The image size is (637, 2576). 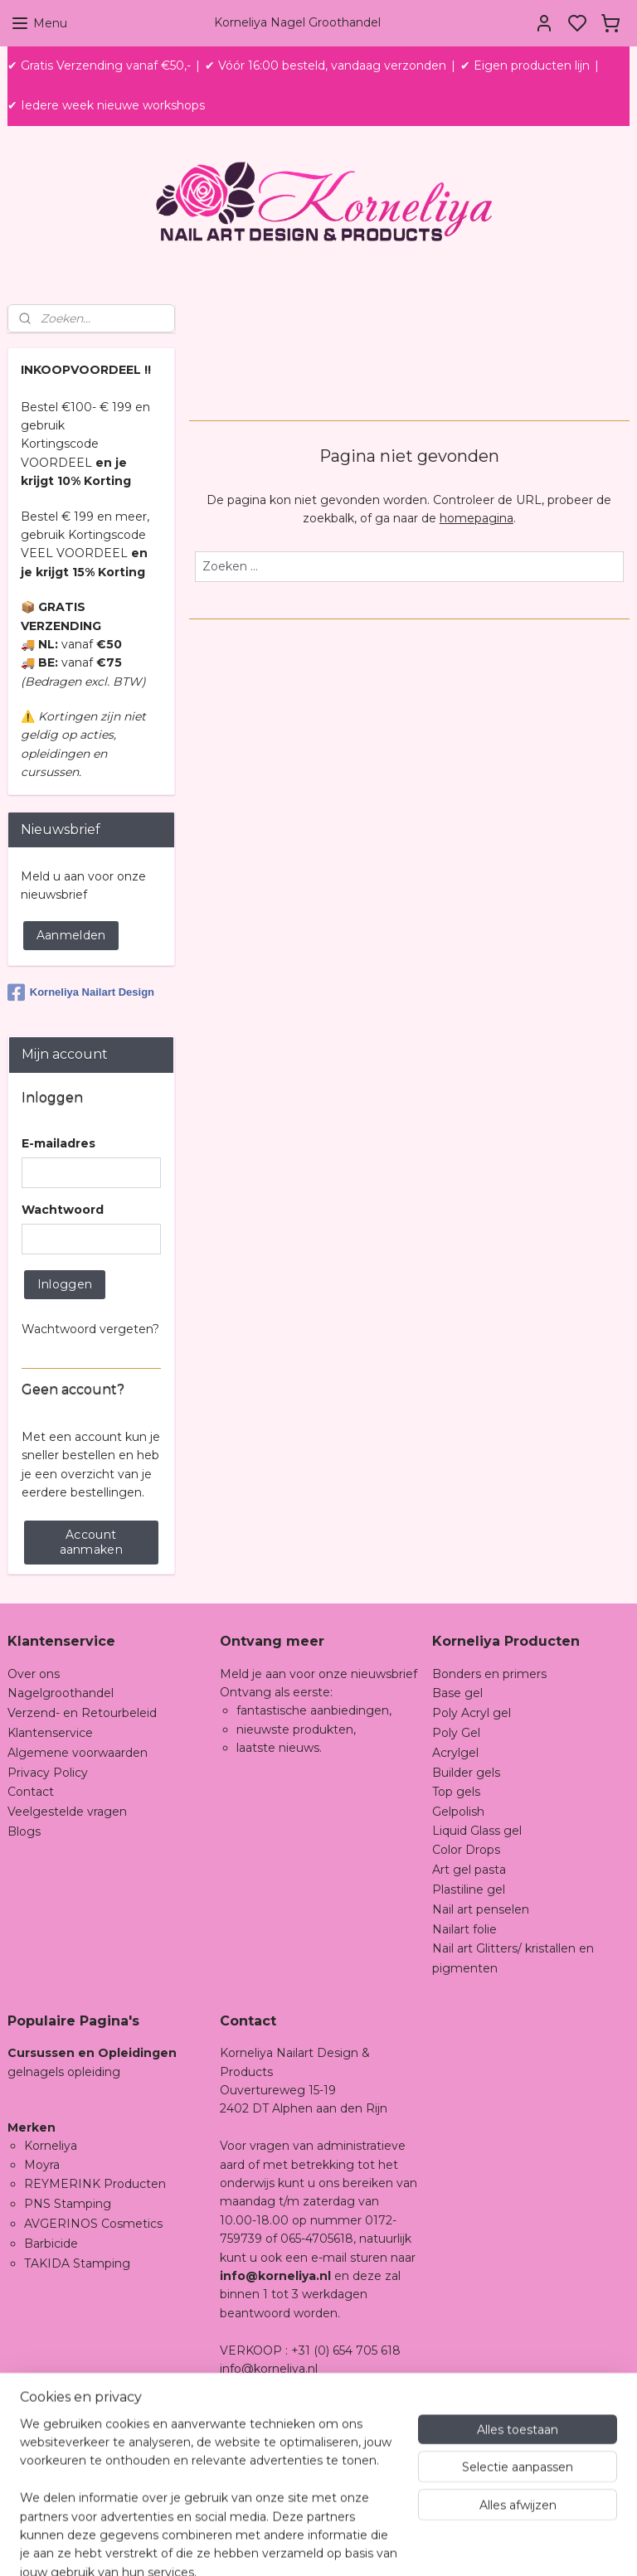 I want to click on Contact, so click(x=30, y=1791).